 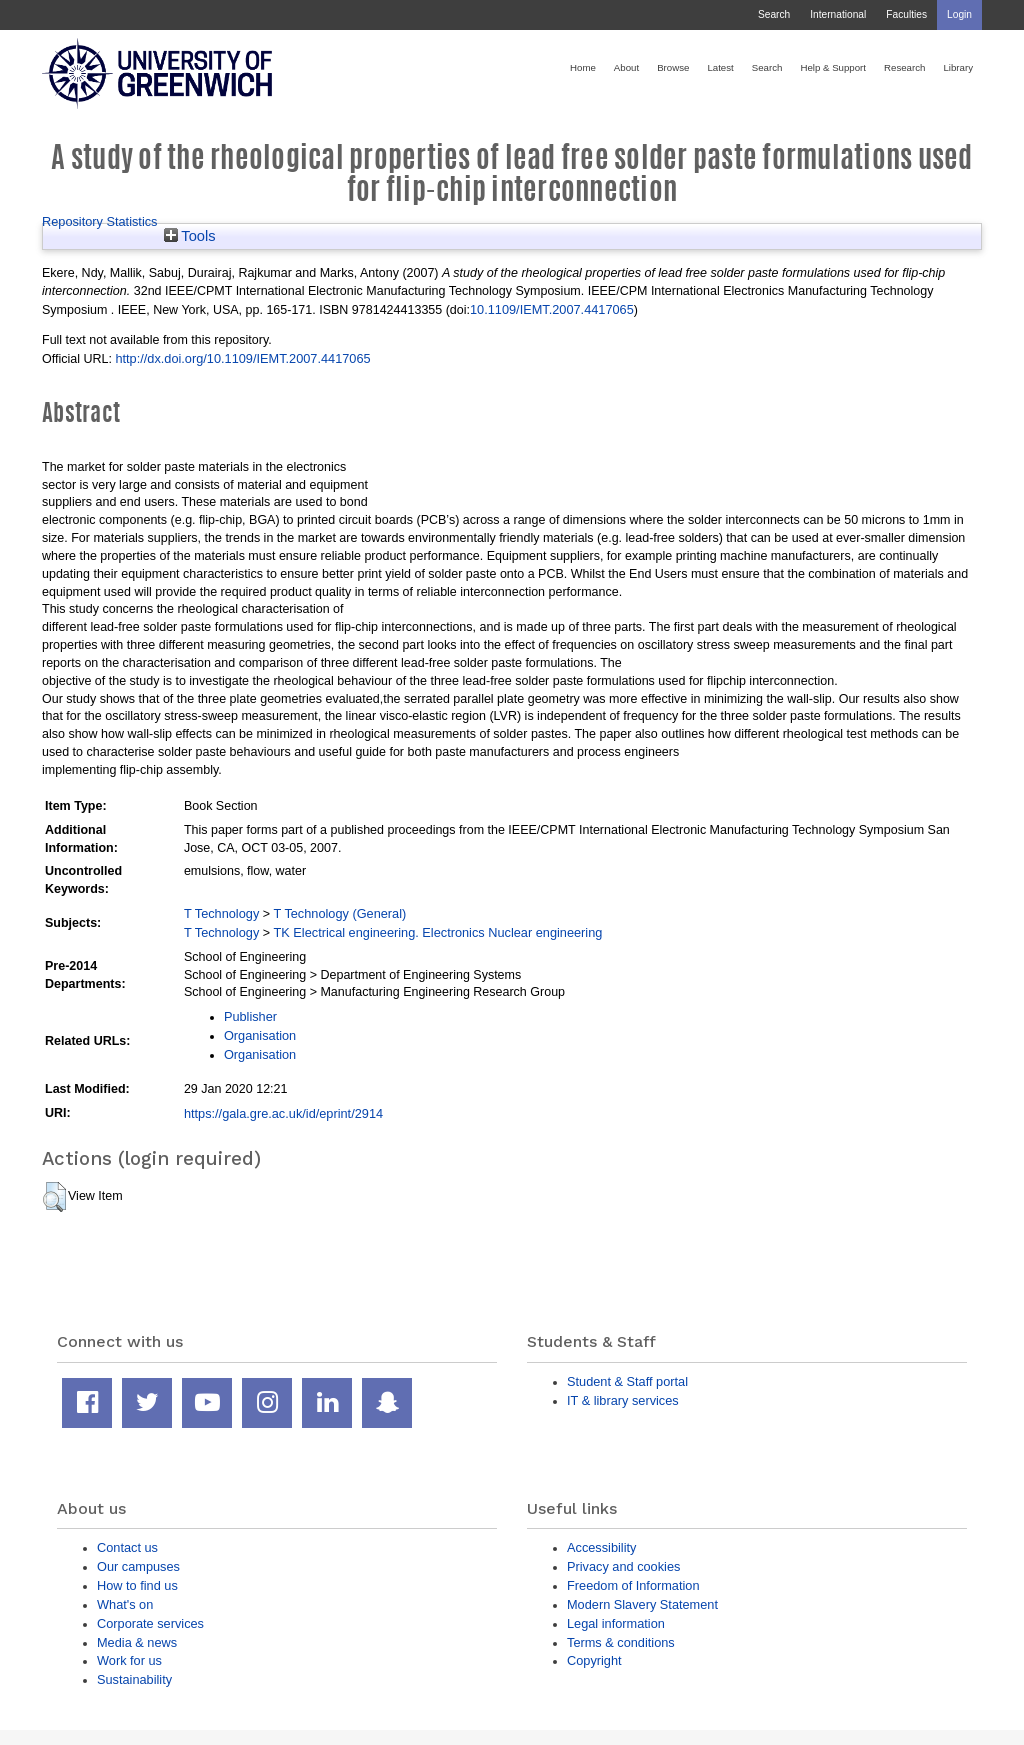 What do you see at coordinates (138, 1566) in the screenshot?
I see `Our campuses` at bounding box center [138, 1566].